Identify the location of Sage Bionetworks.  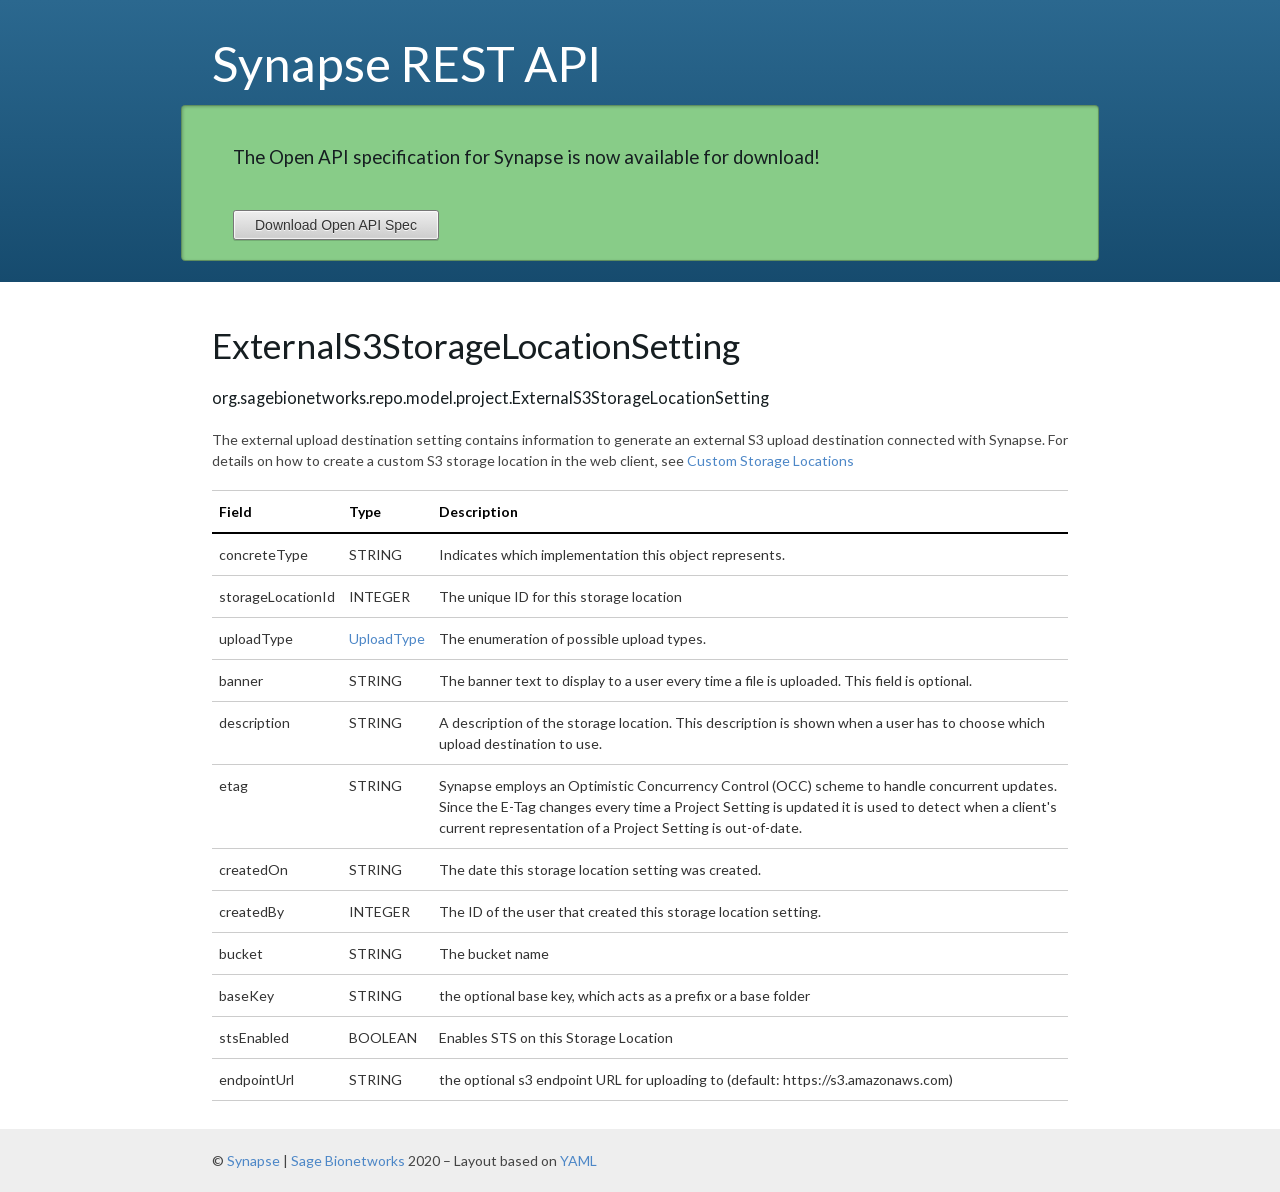
(348, 1160).